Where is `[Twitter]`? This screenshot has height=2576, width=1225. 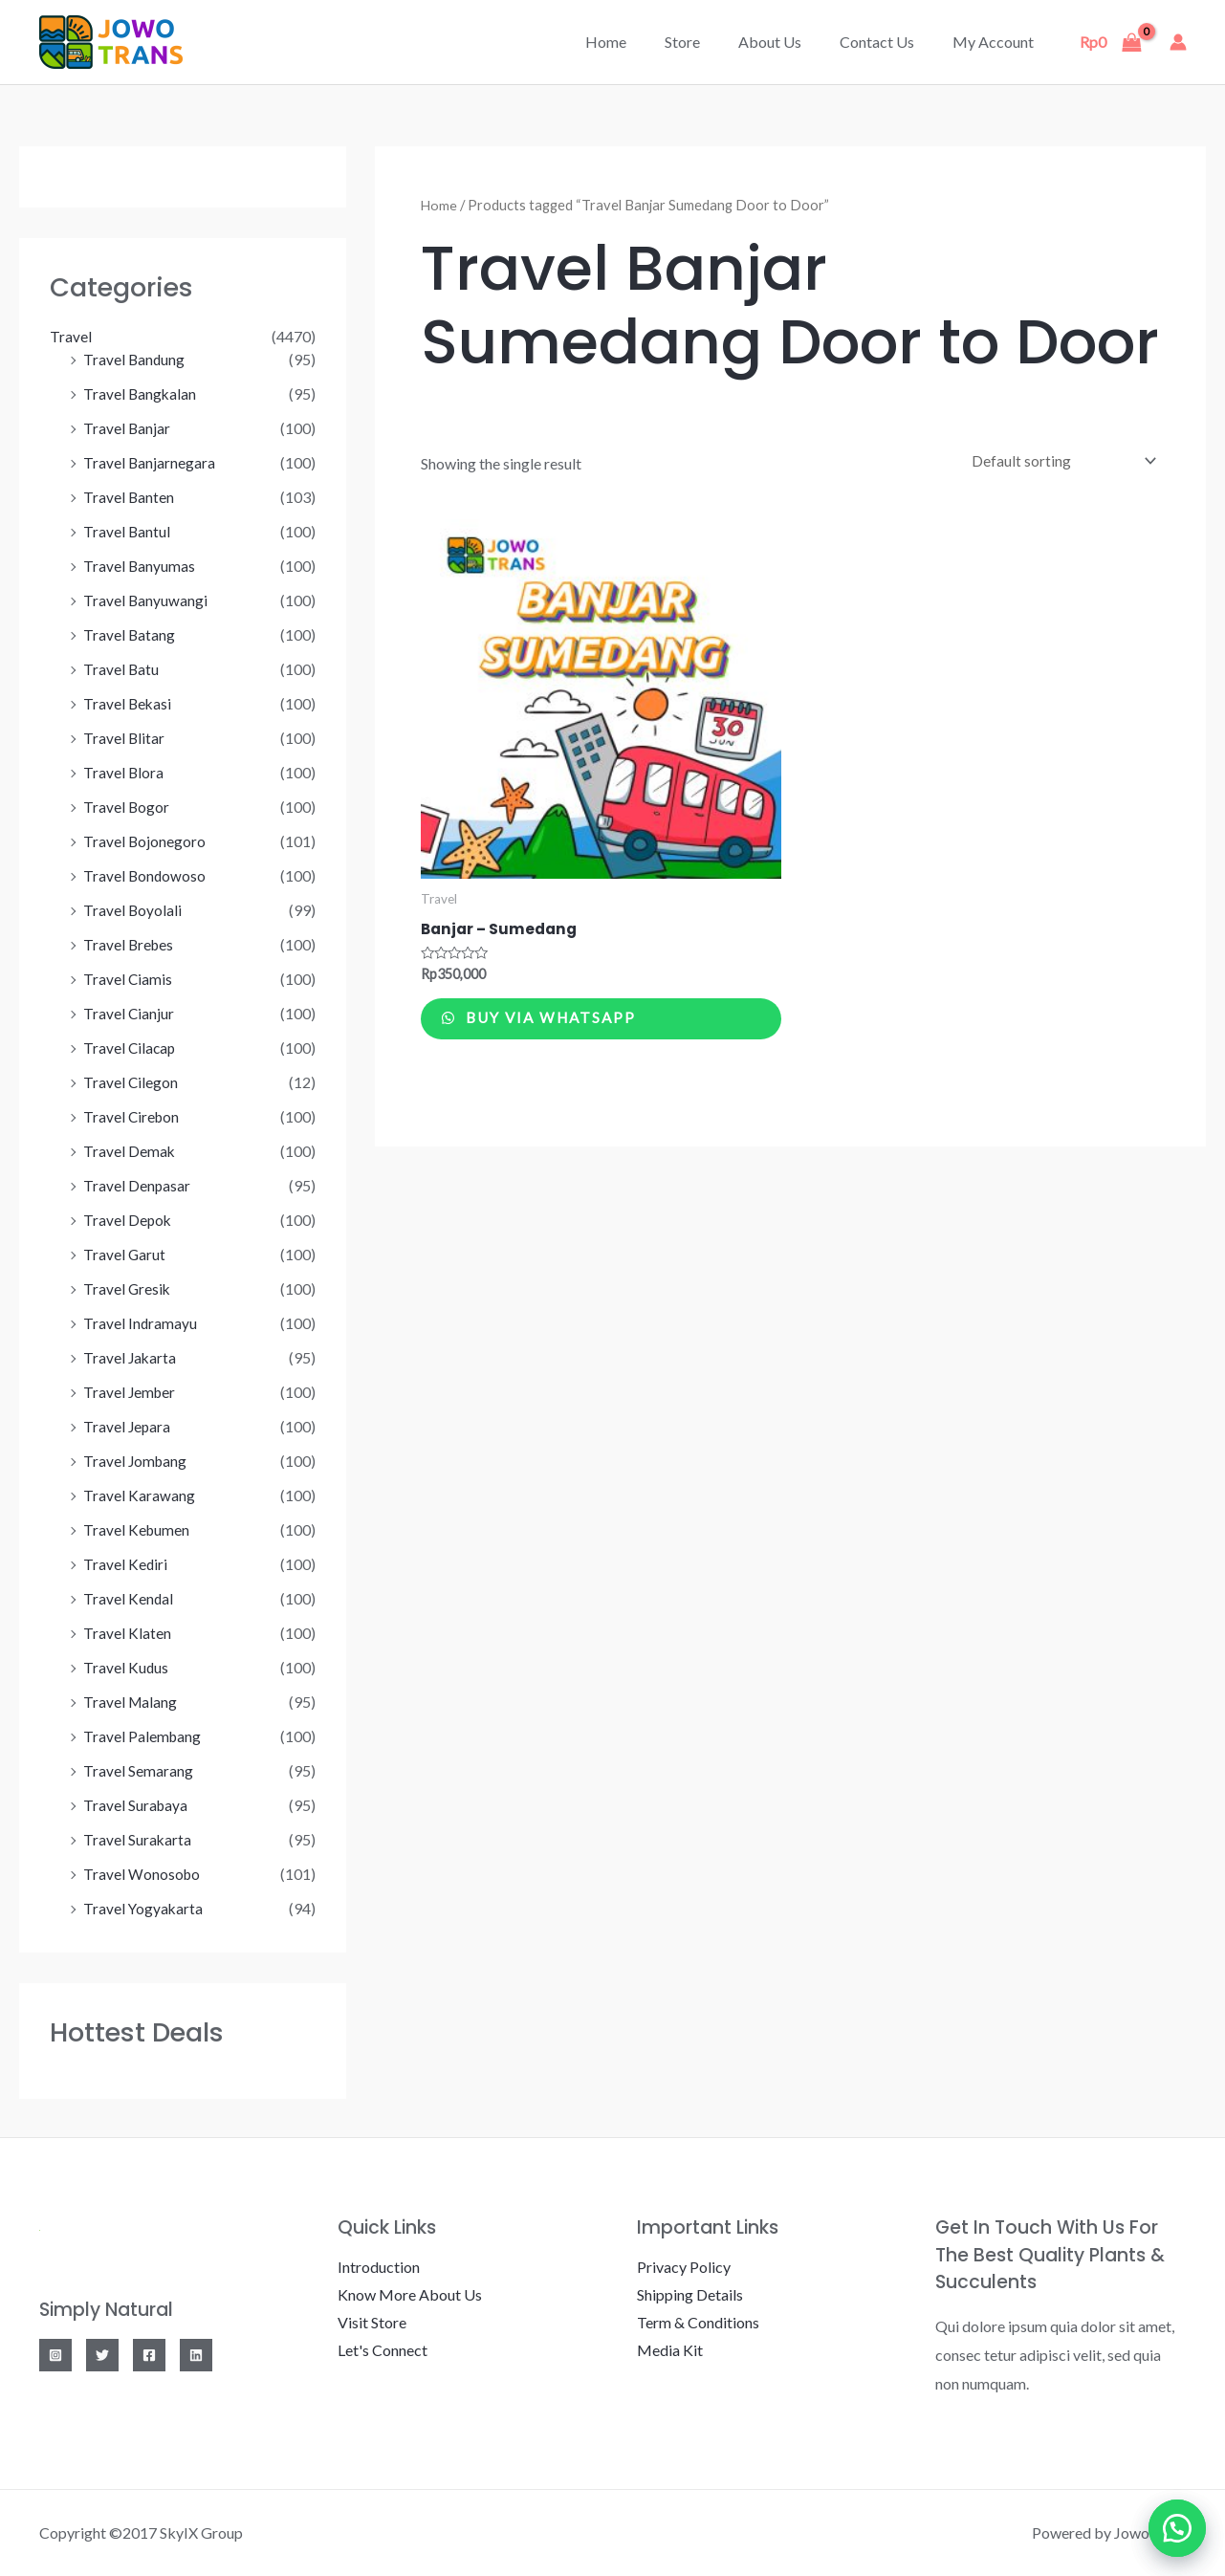 [Twitter] is located at coordinates (102, 2355).